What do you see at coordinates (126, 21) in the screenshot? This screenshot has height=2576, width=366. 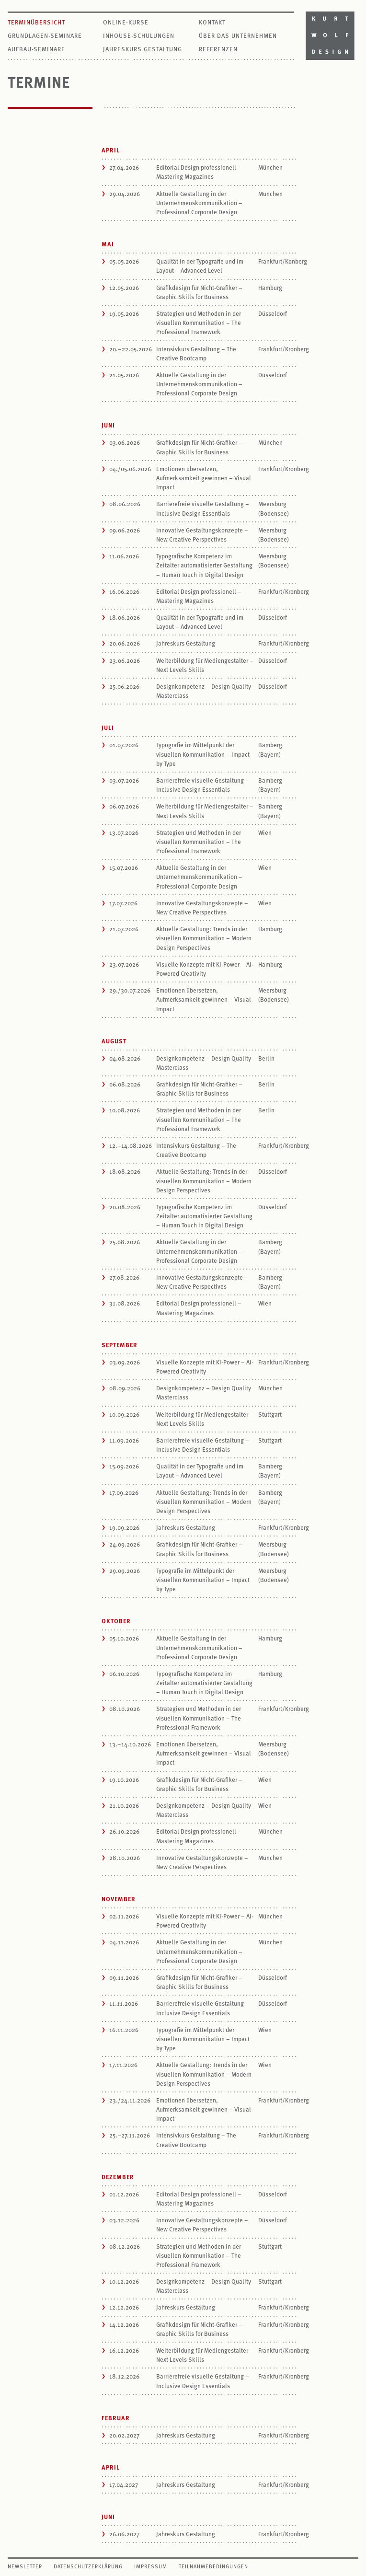 I see `Online-Kurse` at bounding box center [126, 21].